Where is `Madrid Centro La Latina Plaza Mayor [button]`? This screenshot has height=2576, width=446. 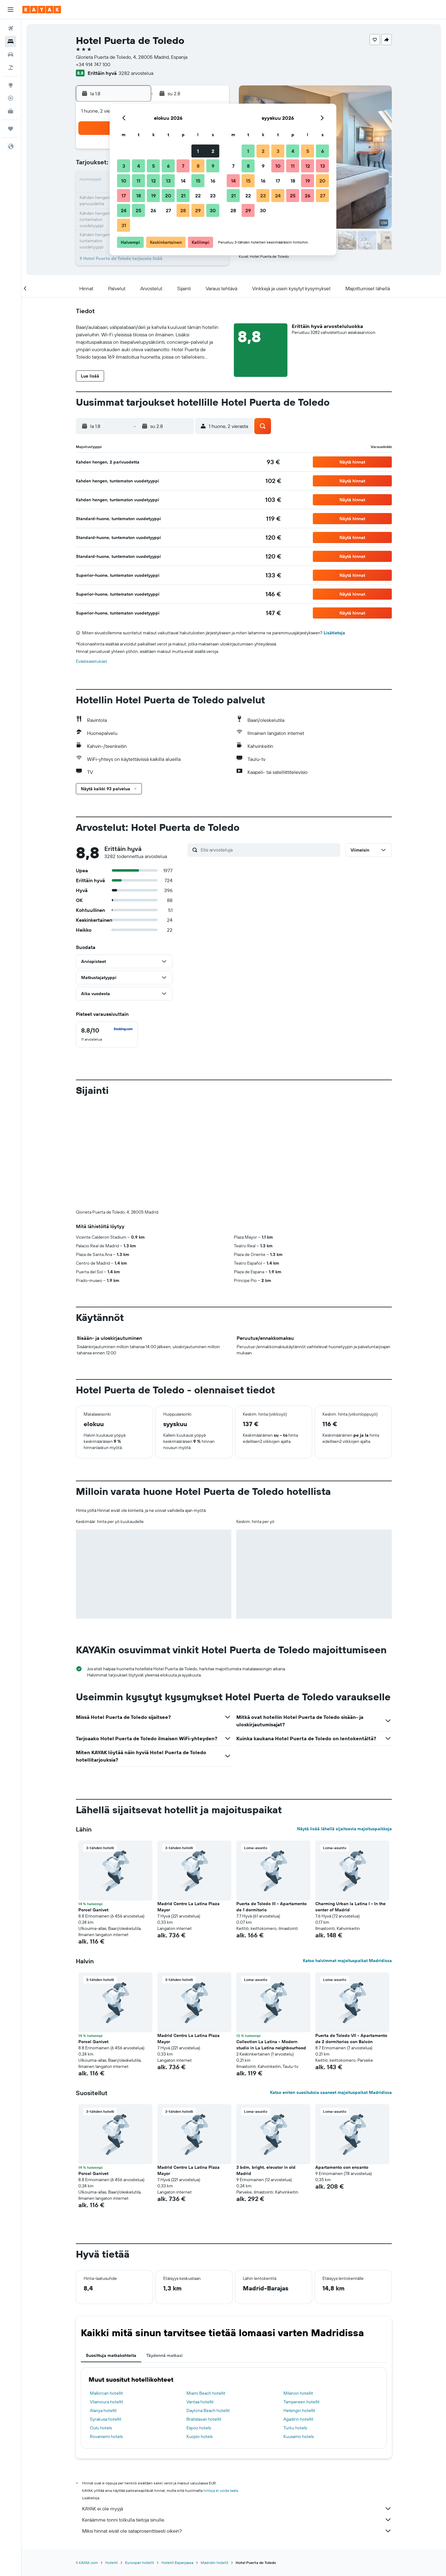
Madrid Centro La Latina Plaza Mayor [button] is located at coordinates (188, 1804).